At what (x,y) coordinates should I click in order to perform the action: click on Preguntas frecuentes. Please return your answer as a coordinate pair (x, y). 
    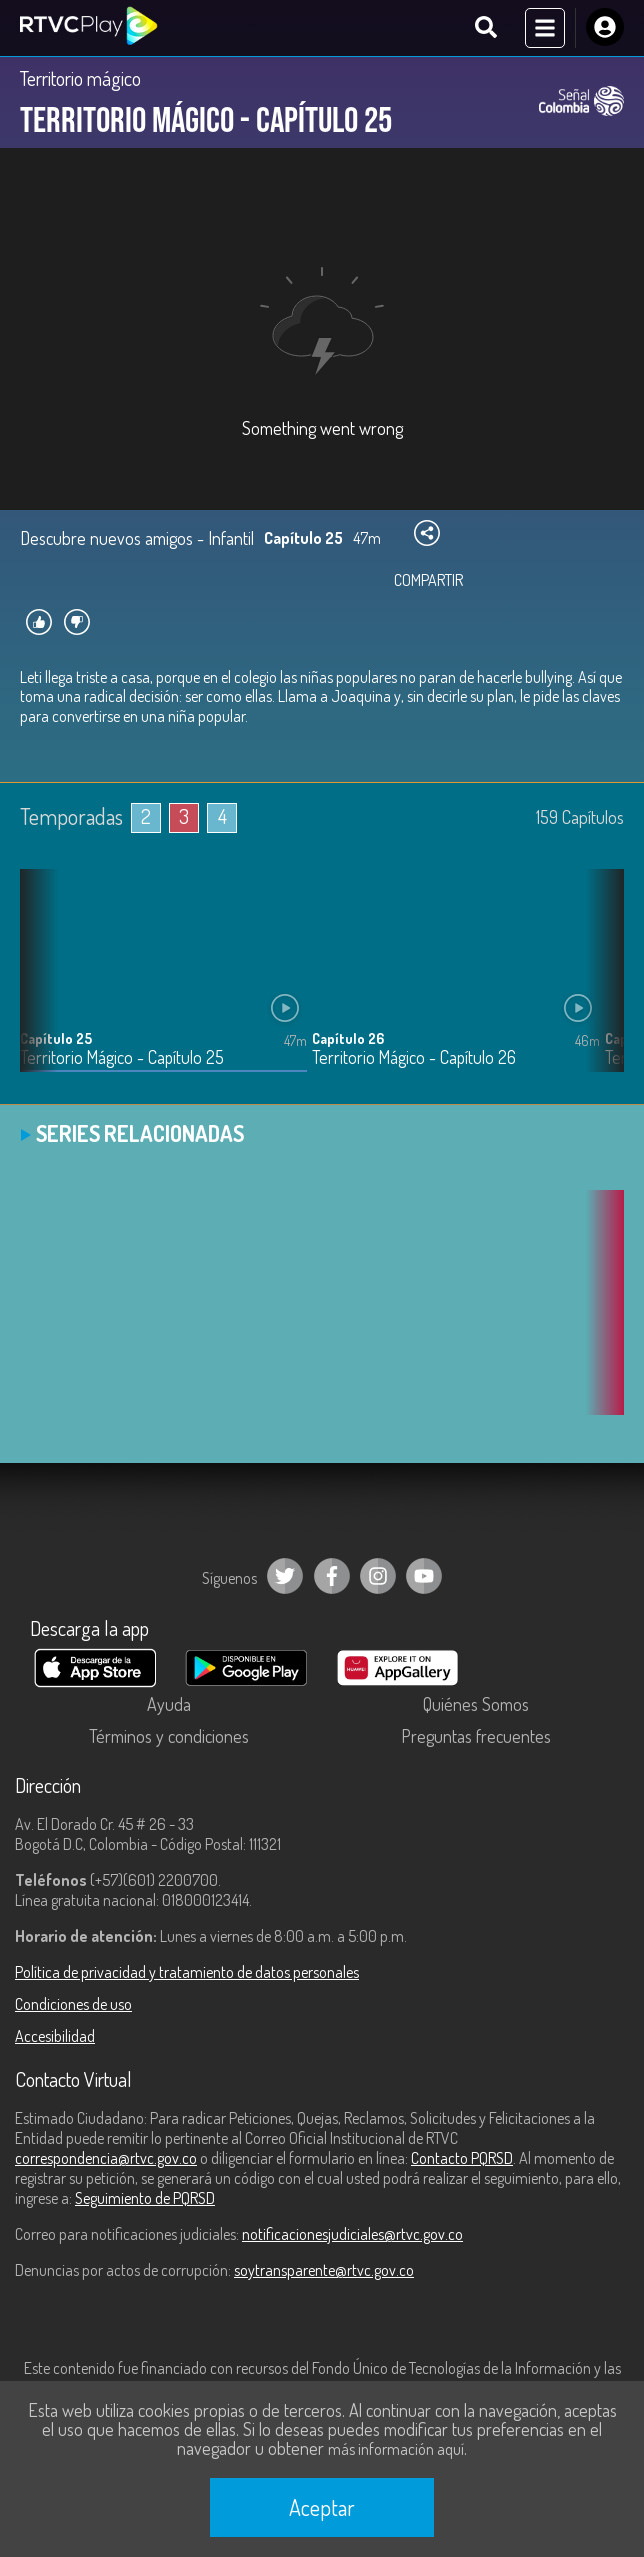
    Looking at the image, I should click on (476, 1736).